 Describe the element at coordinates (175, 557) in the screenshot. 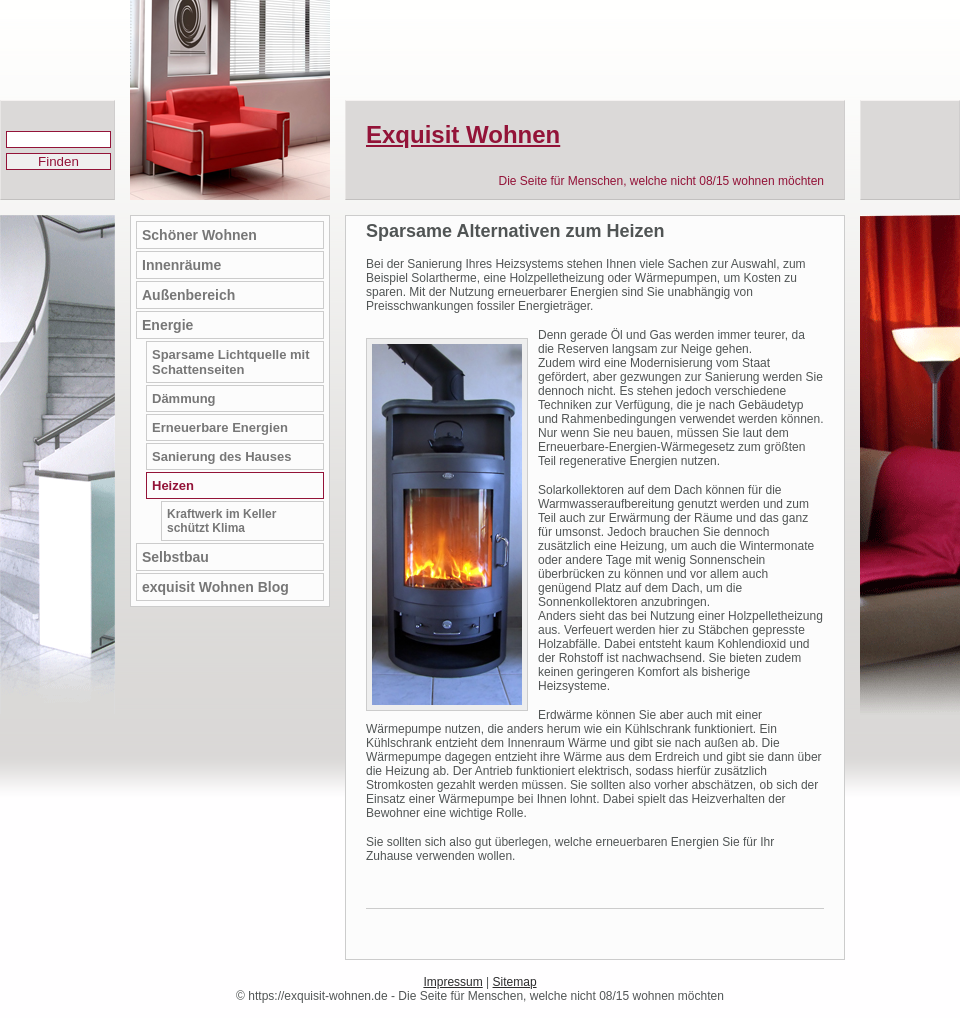

I see `Selbstbau` at that location.